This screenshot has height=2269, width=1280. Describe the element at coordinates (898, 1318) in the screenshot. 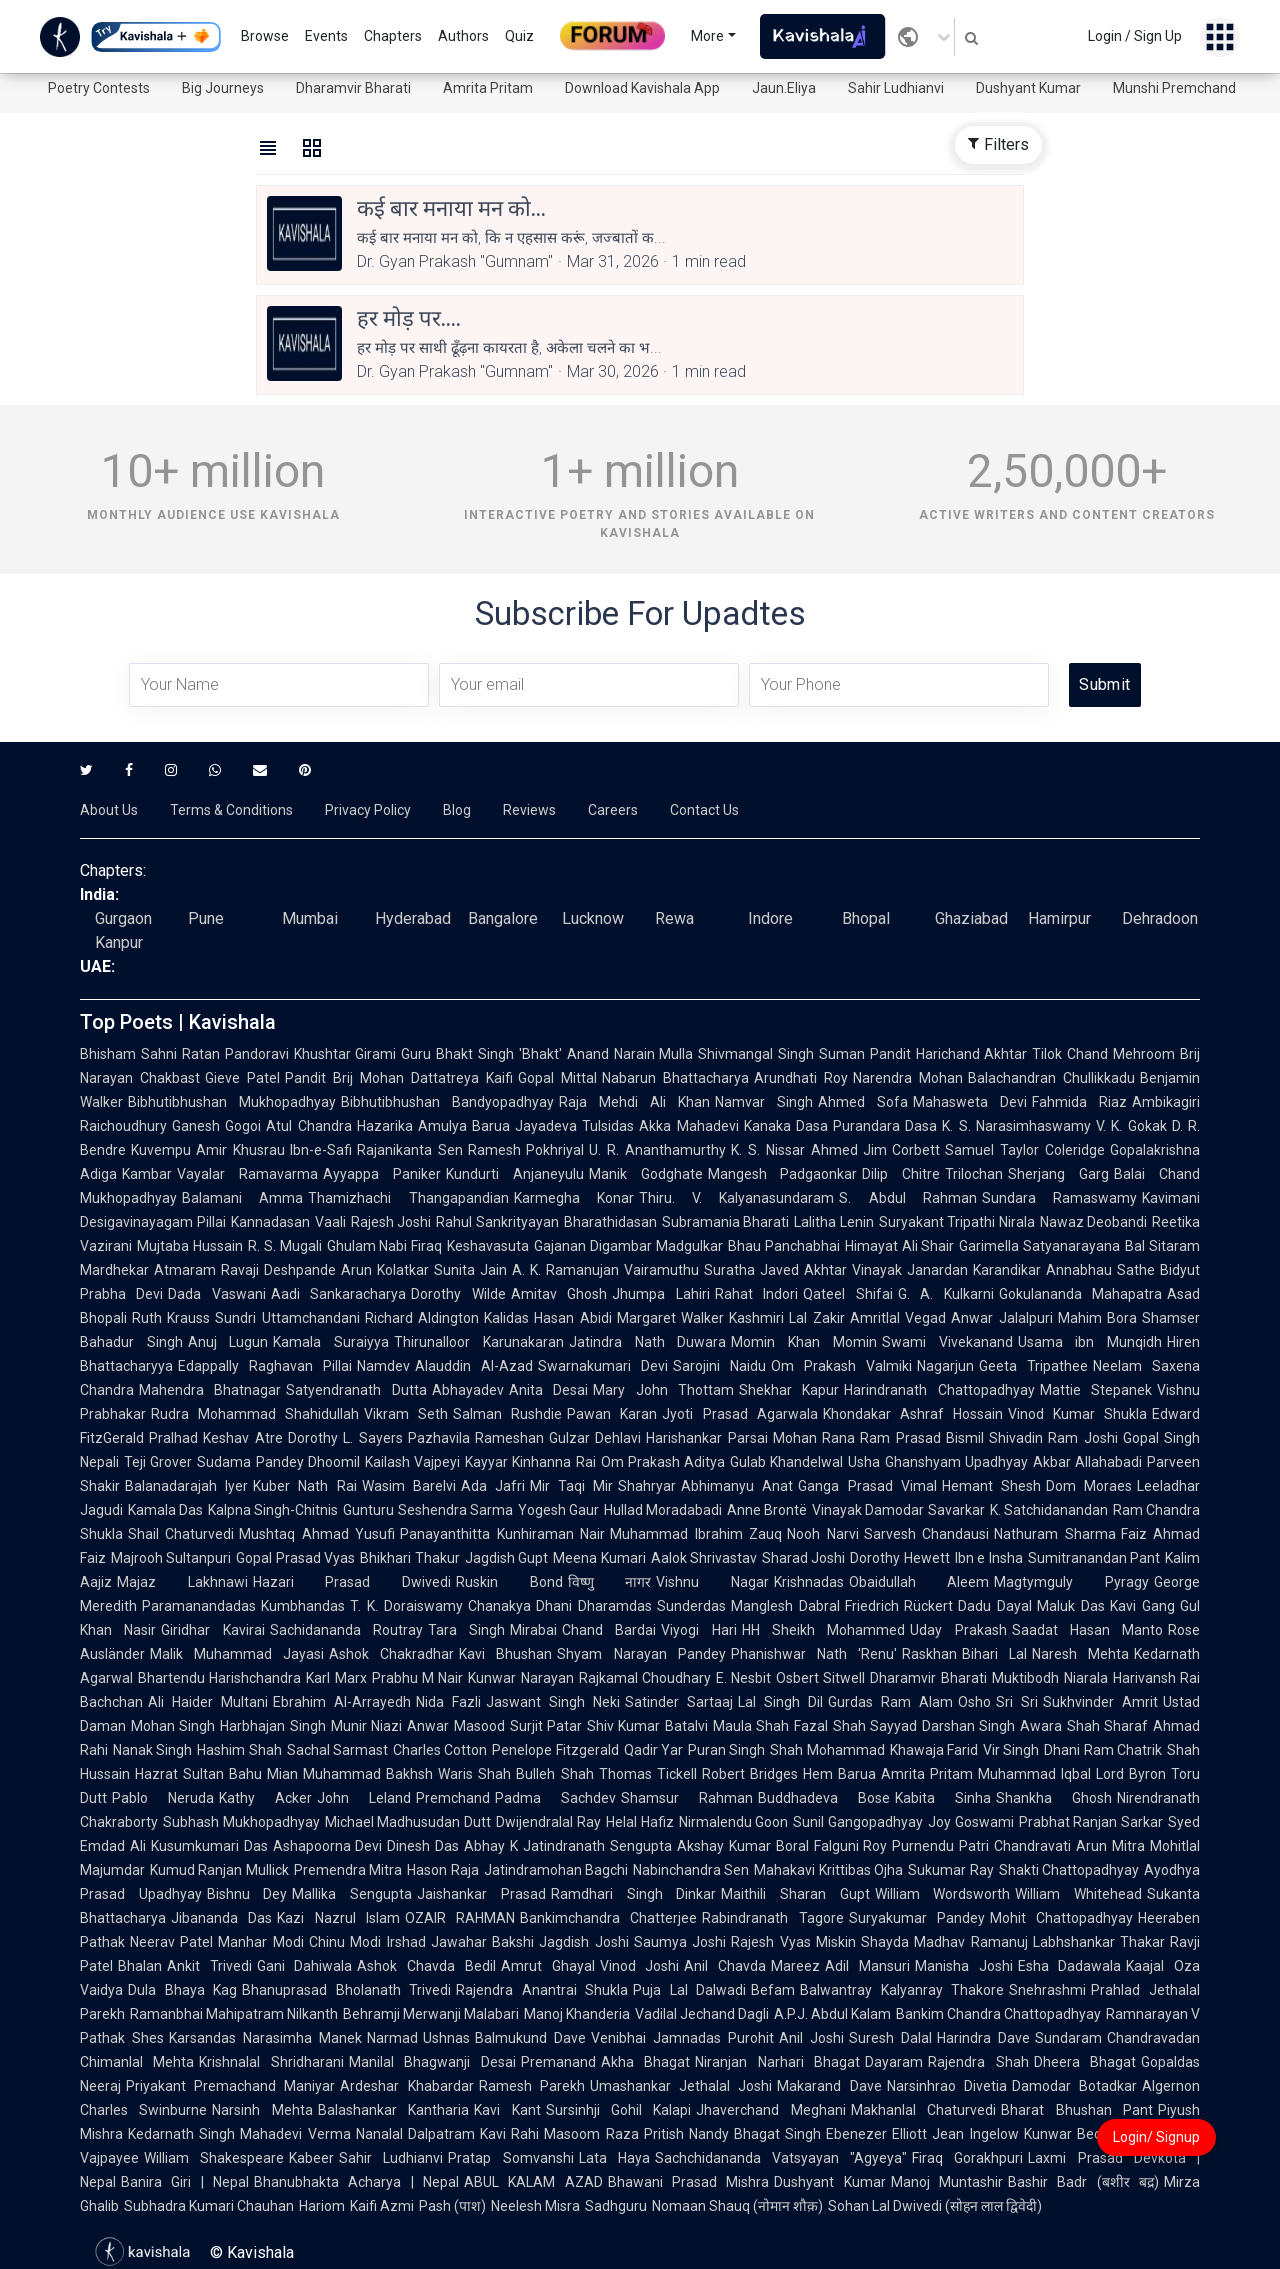

I see `Amritlal Vegad` at that location.